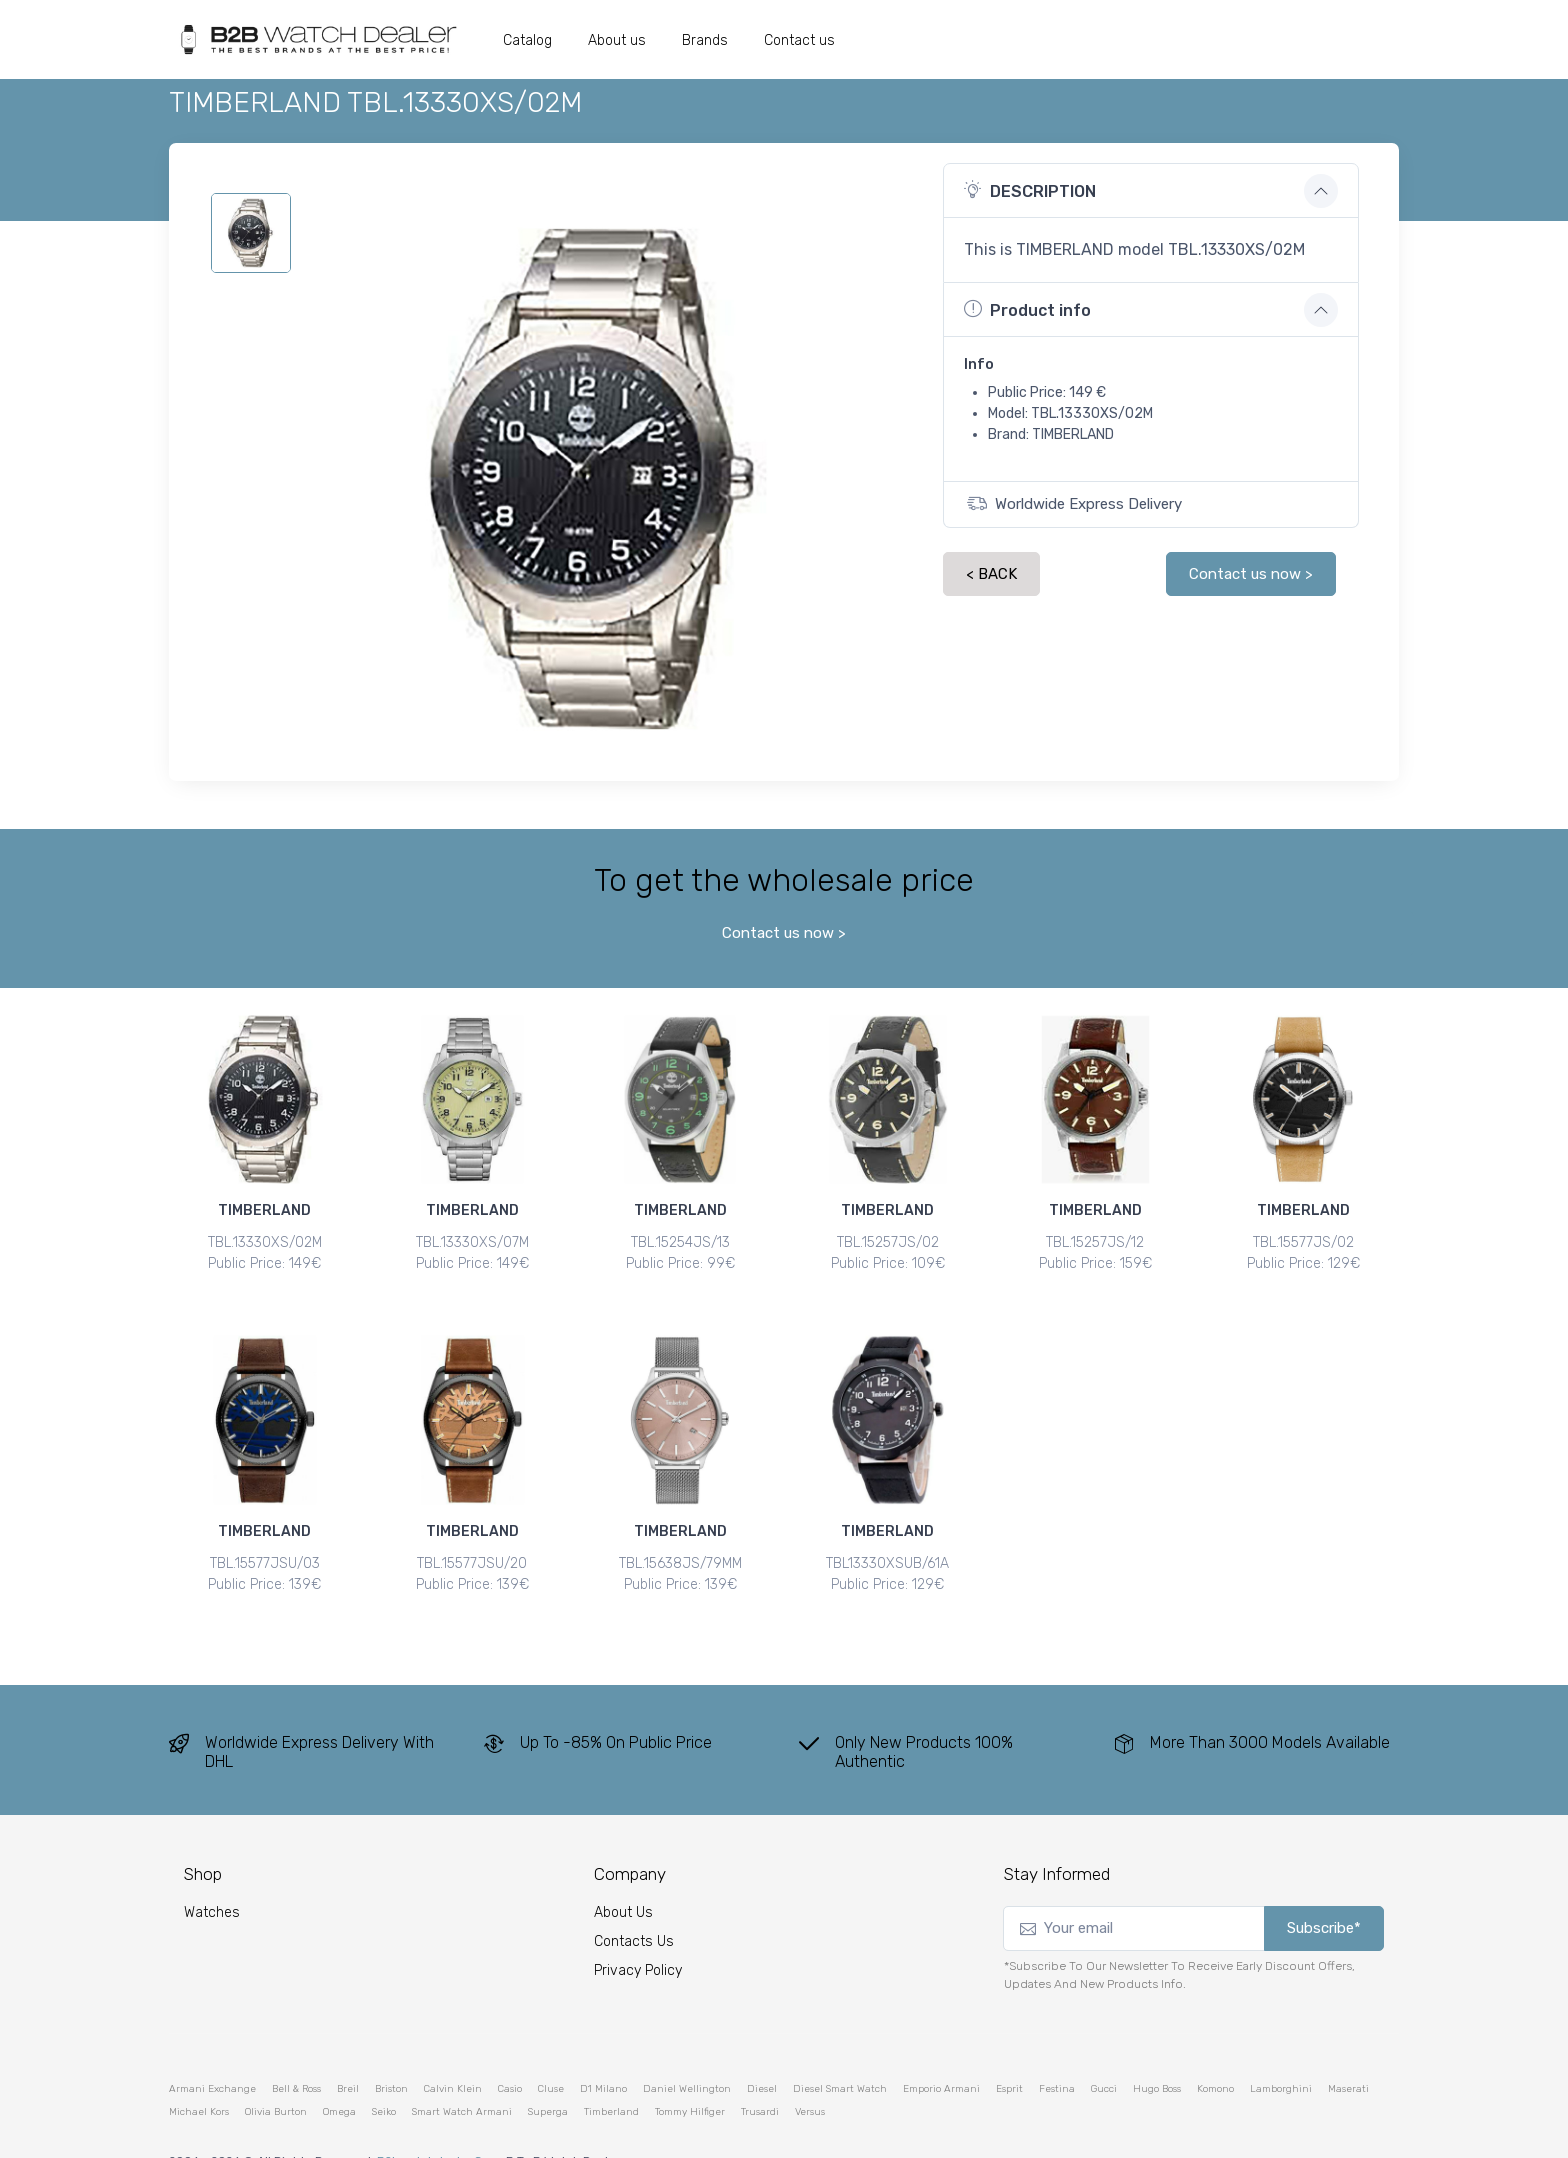 This screenshot has width=1568, height=2158. What do you see at coordinates (265, 1545) in the screenshot?
I see `TBL.15577JSU/03` at bounding box center [265, 1545].